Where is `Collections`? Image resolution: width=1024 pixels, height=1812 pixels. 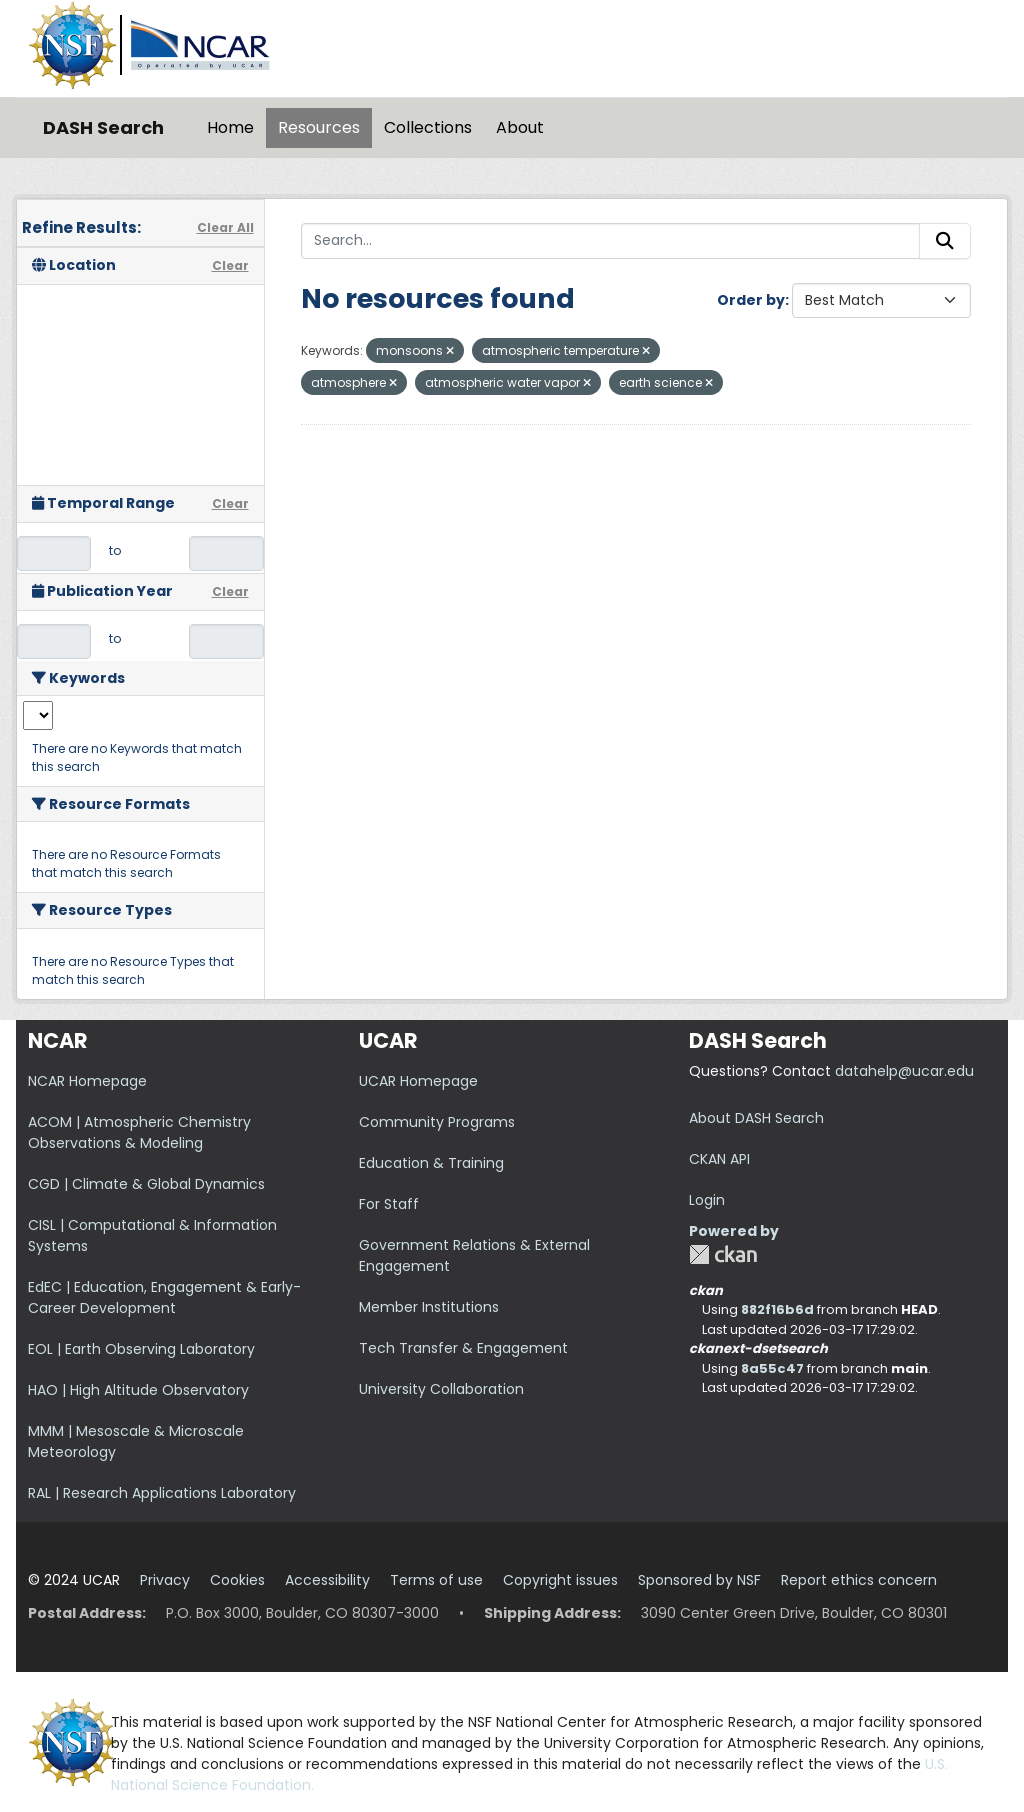
Collections is located at coordinates (428, 127).